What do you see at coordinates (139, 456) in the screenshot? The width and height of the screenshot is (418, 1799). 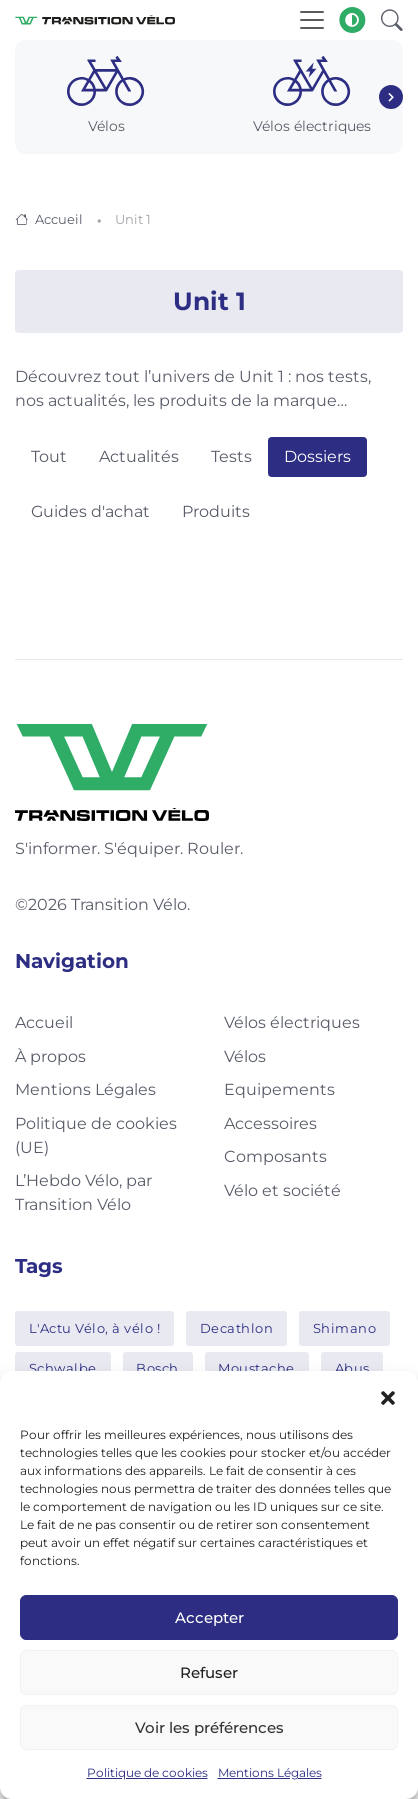 I see `Actualités` at bounding box center [139, 456].